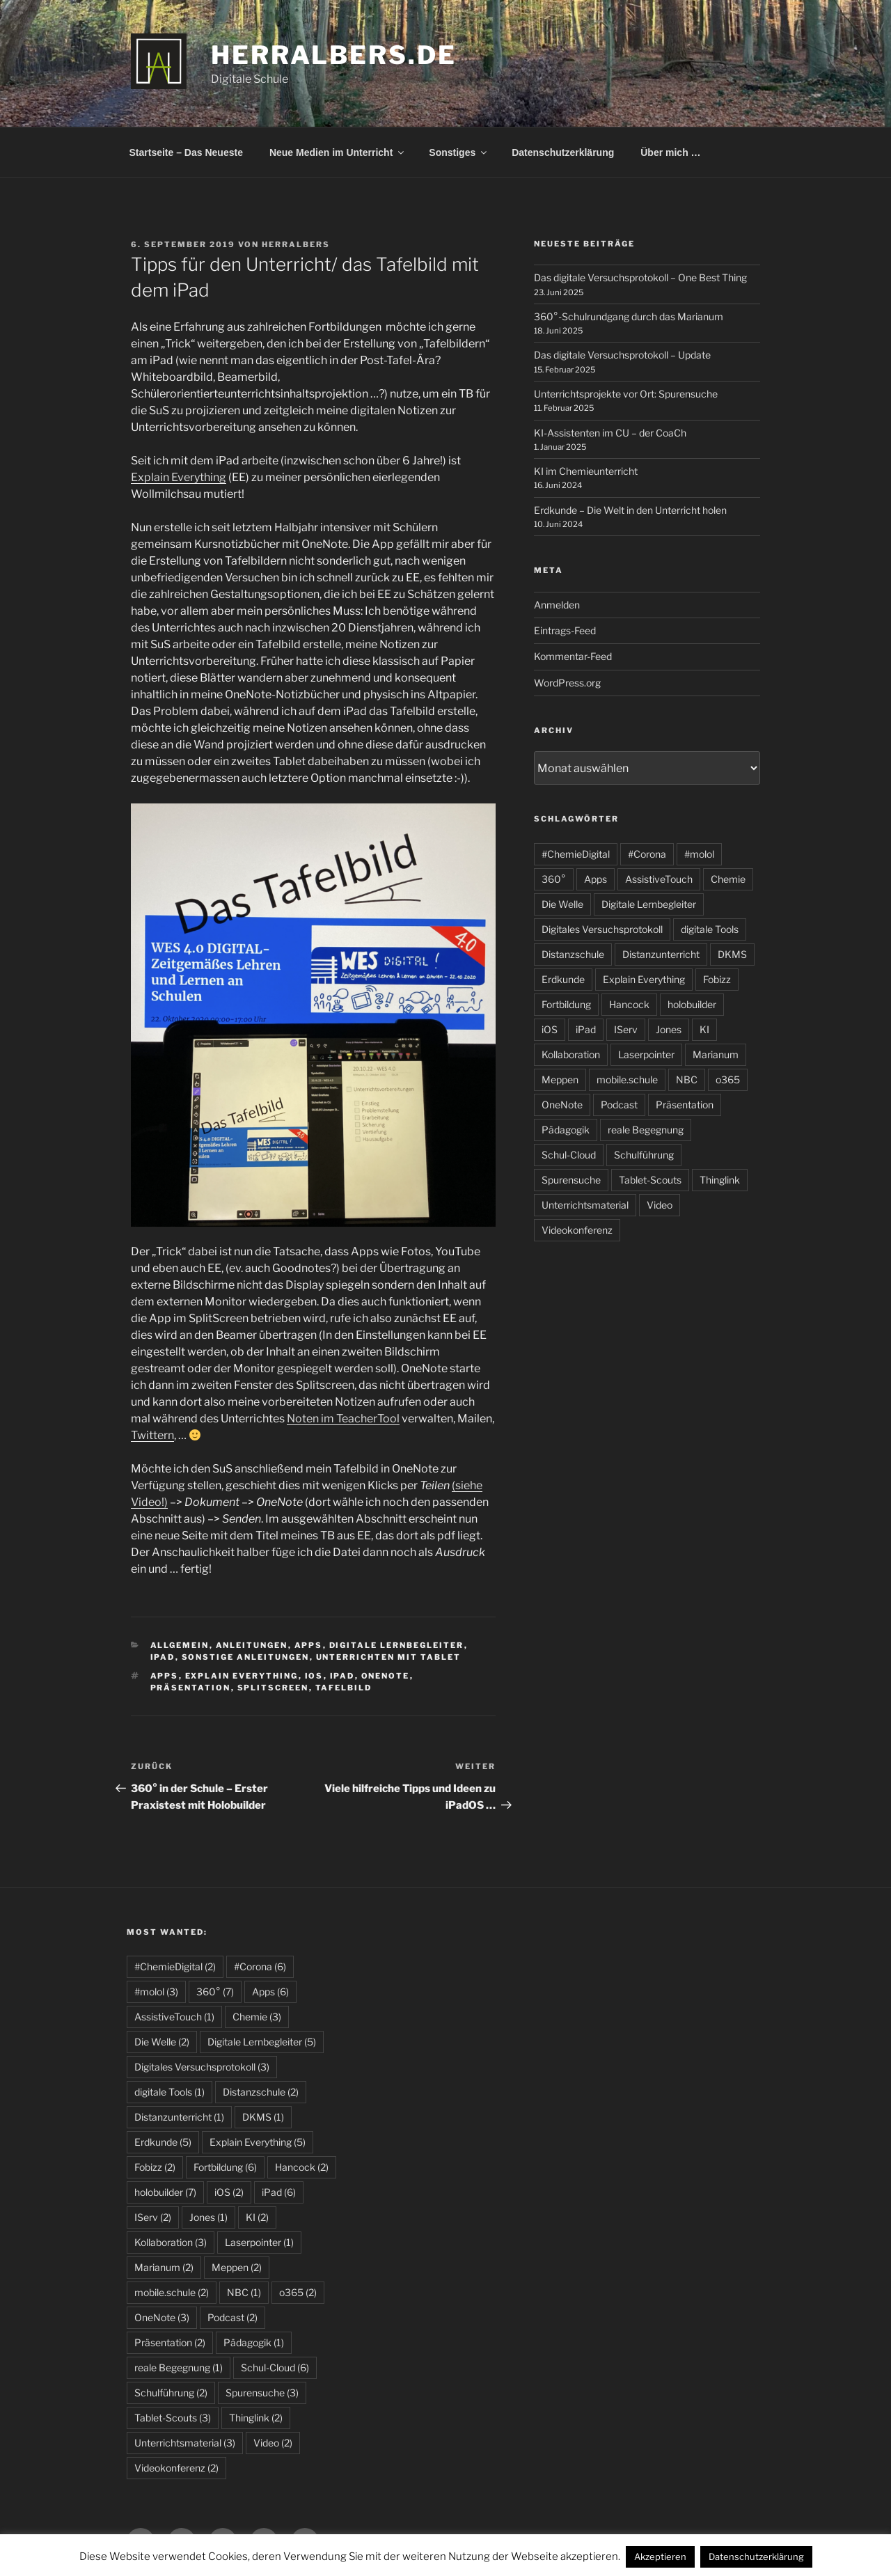  I want to click on Das digitale Versuchsprotokoll – Update, so click(622, 355).